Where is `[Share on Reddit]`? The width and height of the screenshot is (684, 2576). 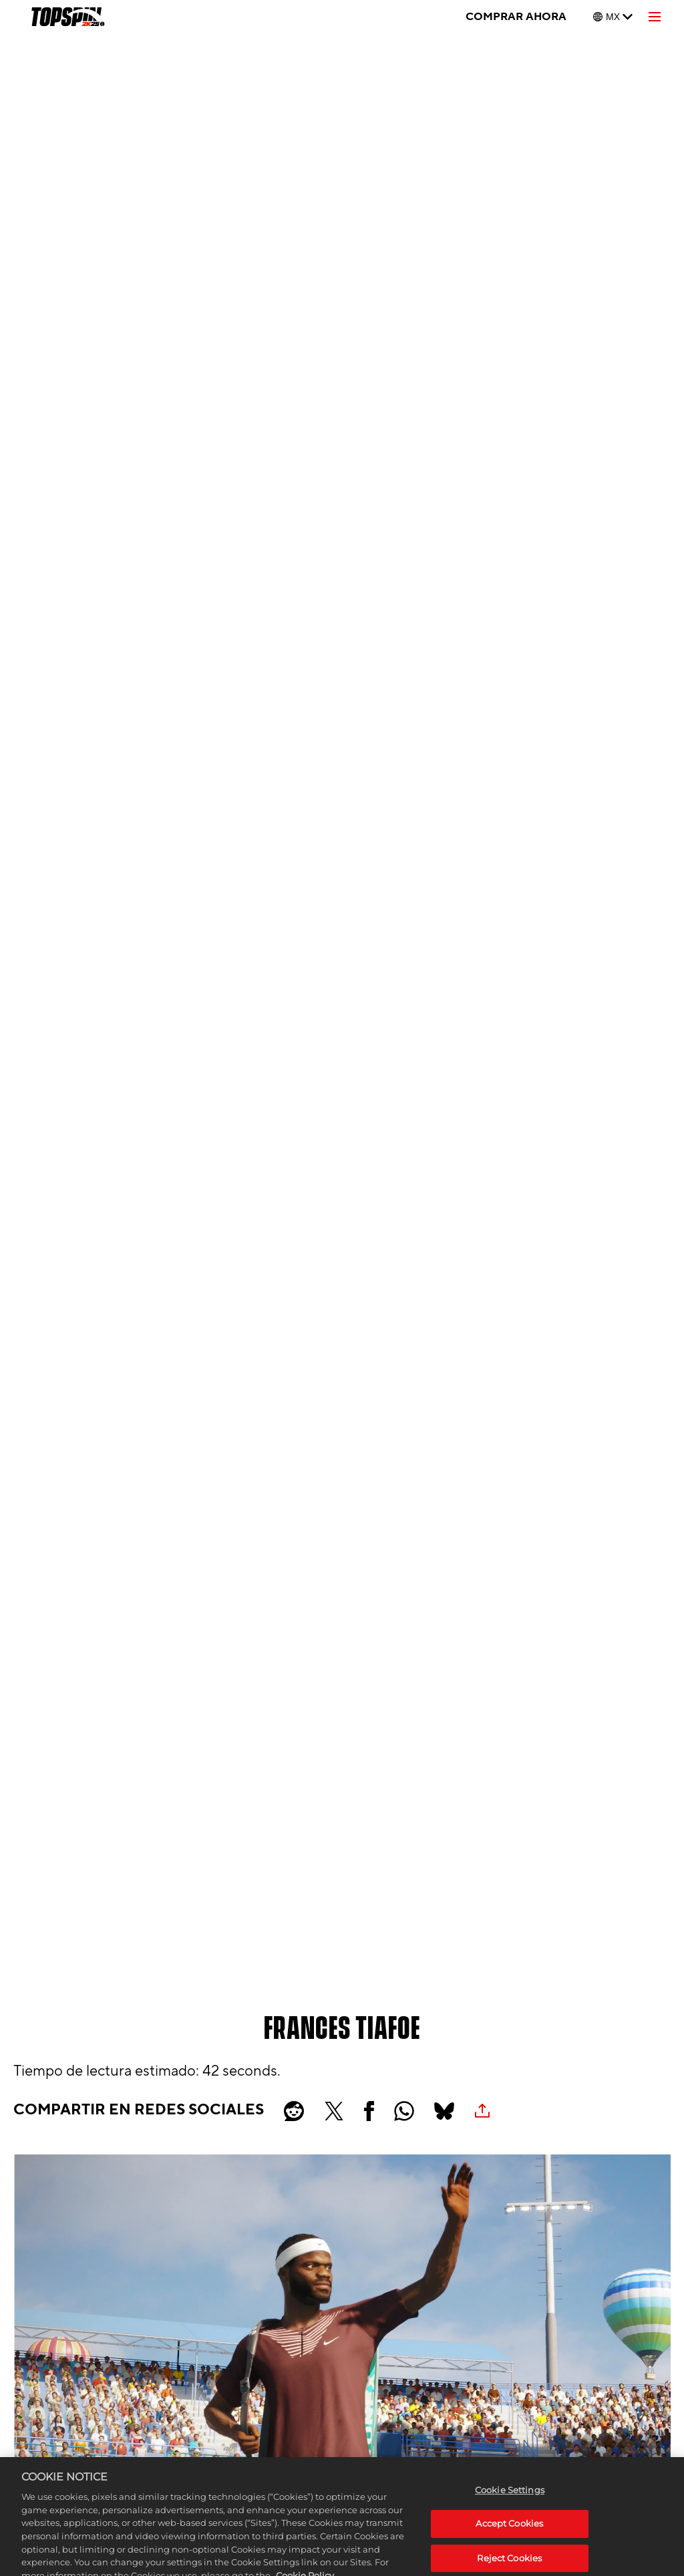 [Share on Reddit] is located at coordinates (294, 2111).